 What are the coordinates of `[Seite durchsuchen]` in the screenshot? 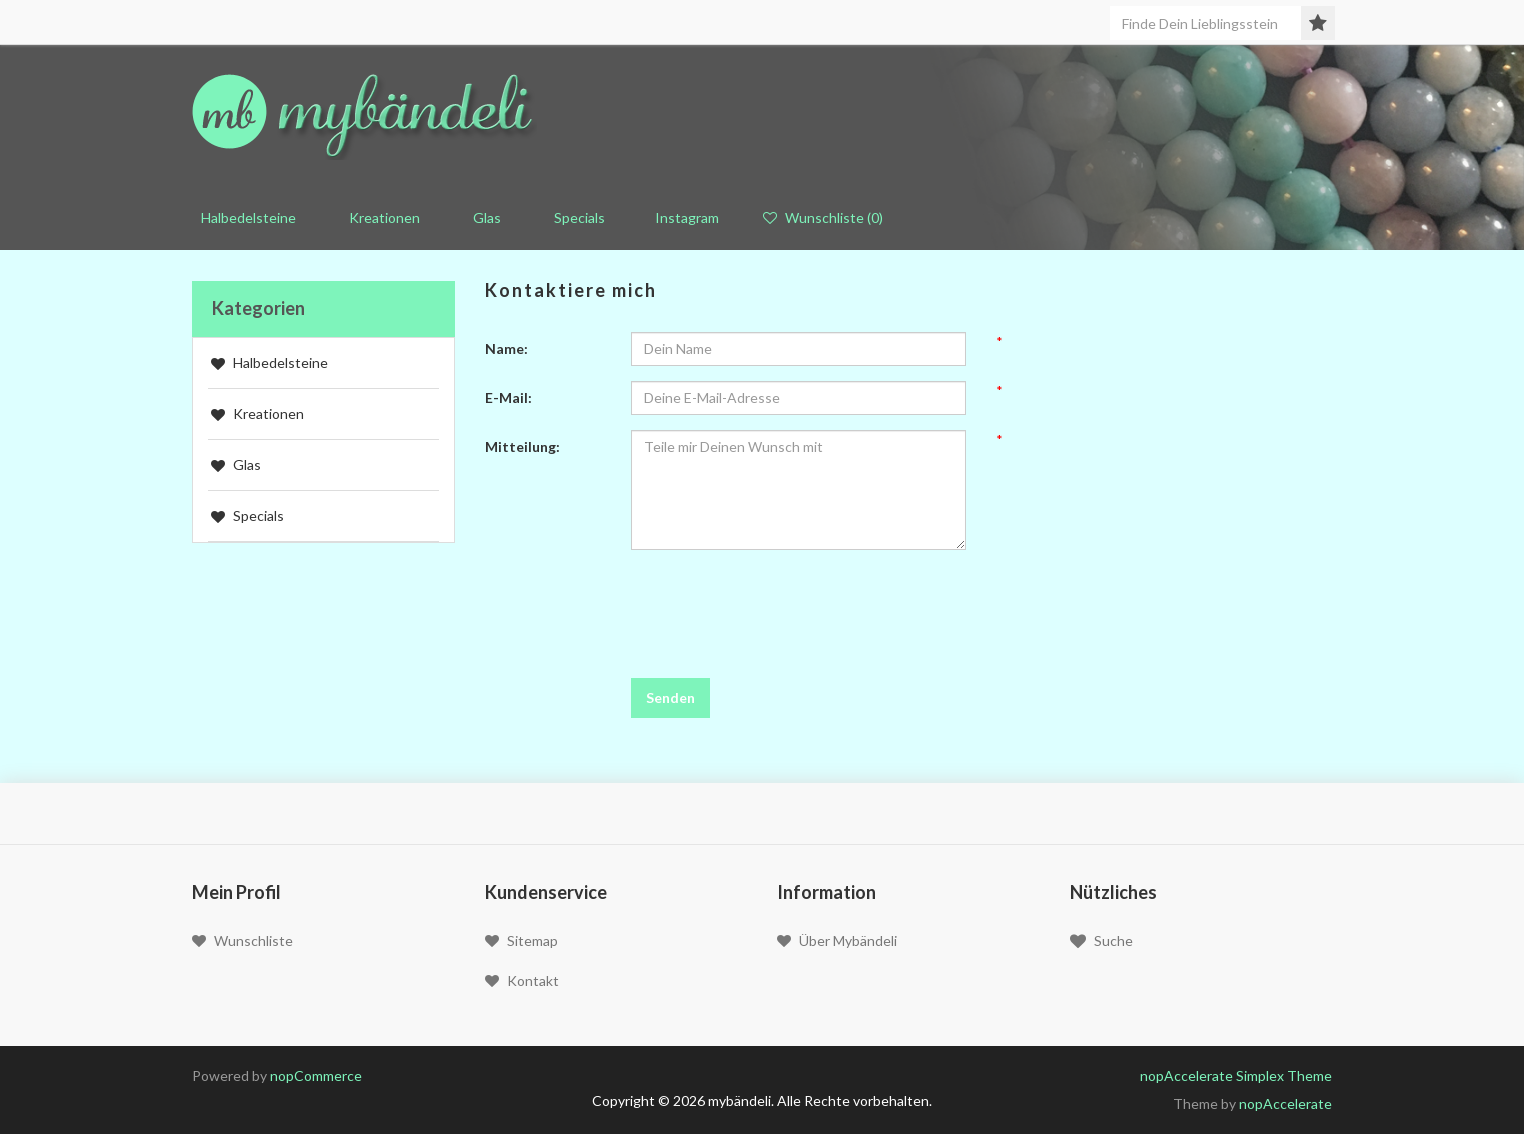 It's located at (1215, 23).